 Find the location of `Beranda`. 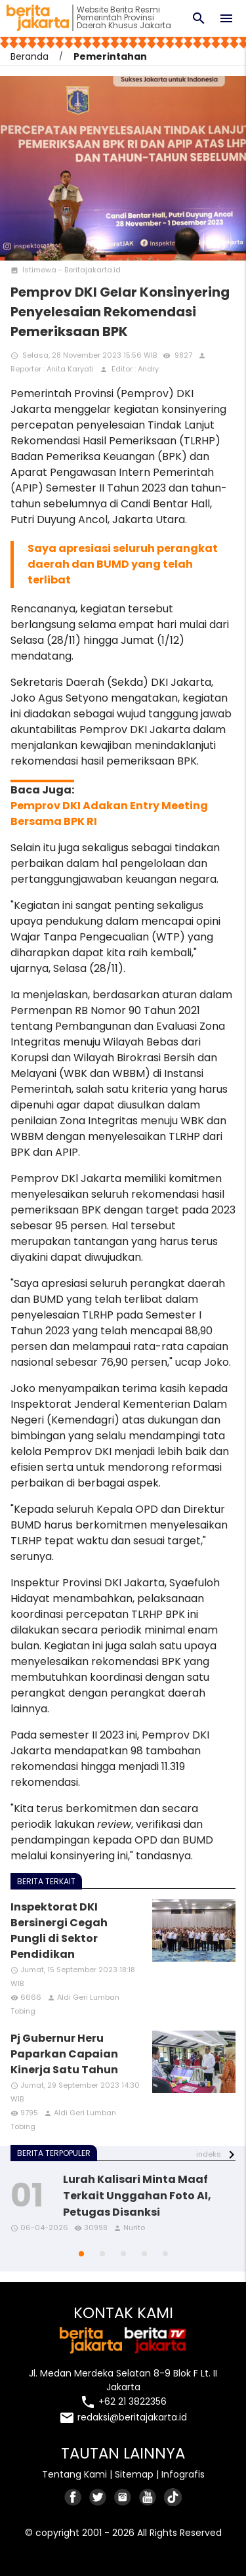

Beranda is located at coordinates (29, 56).